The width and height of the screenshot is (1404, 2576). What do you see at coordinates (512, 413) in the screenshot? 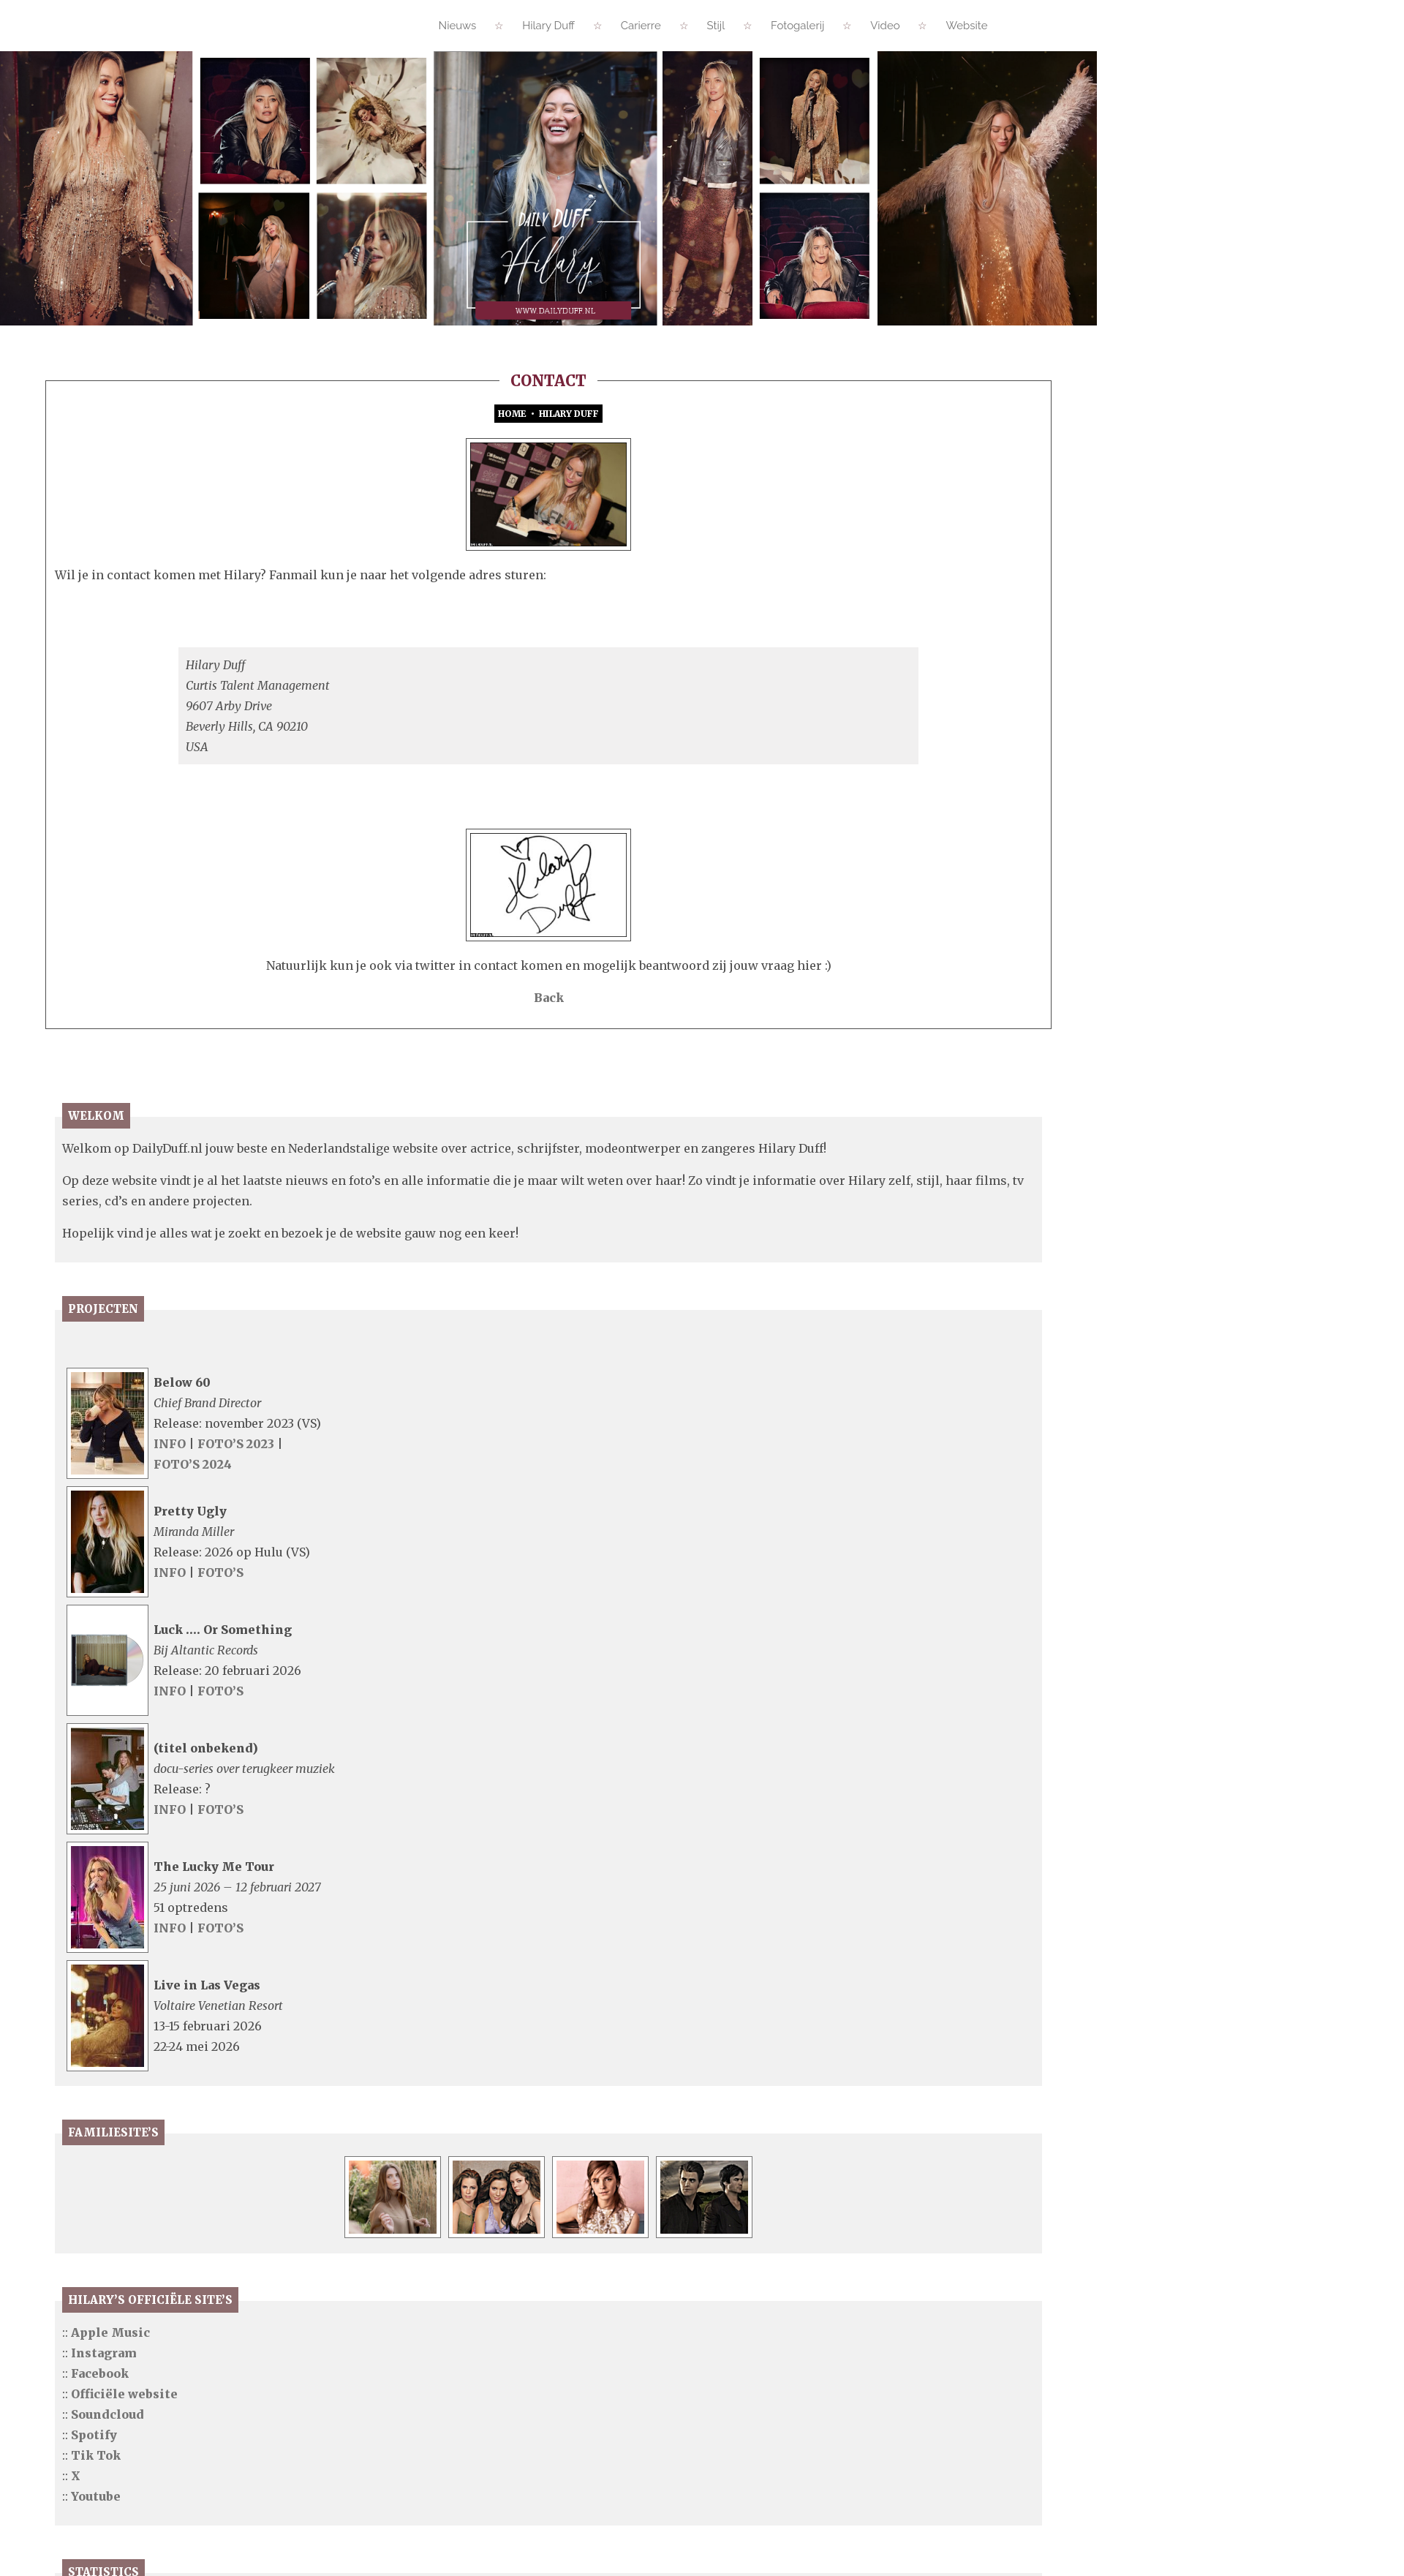
I see `Home` at bounding box center [512, 413].